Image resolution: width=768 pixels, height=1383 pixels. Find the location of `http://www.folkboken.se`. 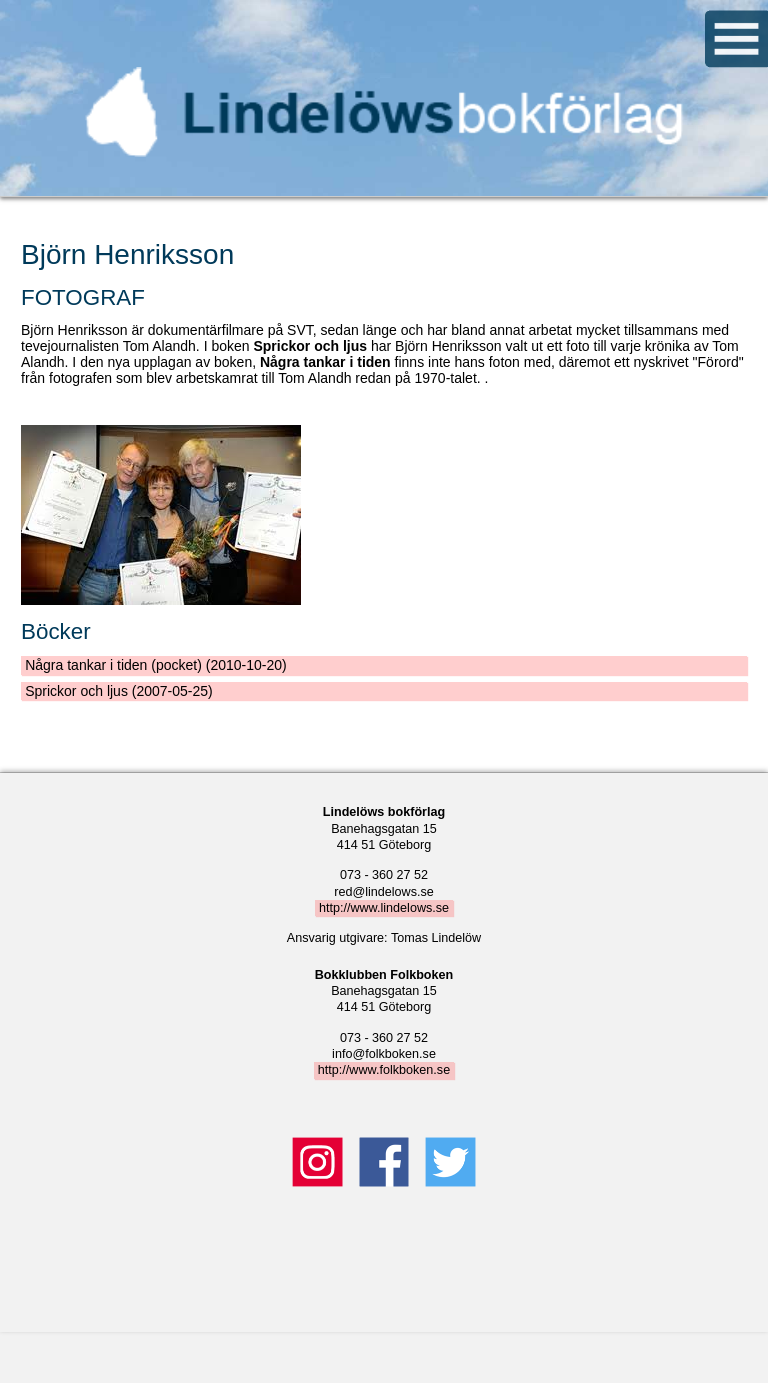

http://www.folkboken.se is located at coordinates (384, 1070).